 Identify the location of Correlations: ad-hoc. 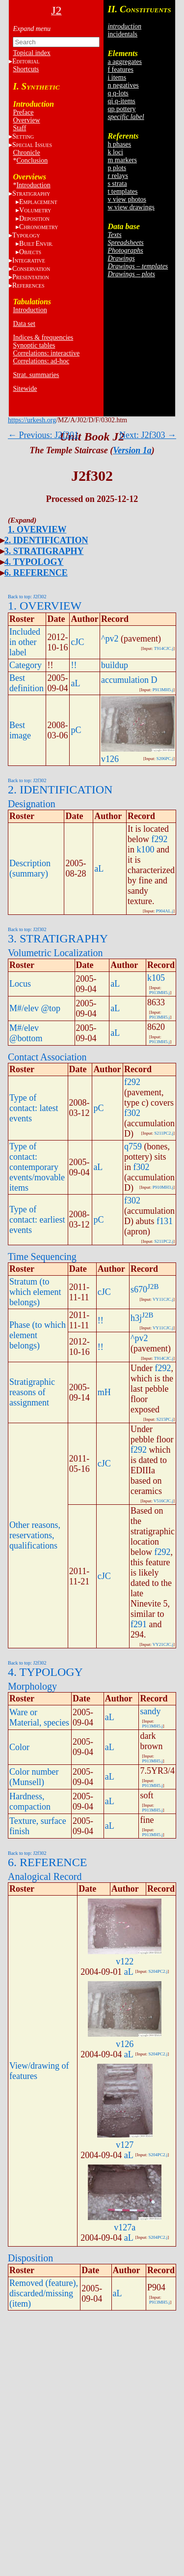
(41, 361).